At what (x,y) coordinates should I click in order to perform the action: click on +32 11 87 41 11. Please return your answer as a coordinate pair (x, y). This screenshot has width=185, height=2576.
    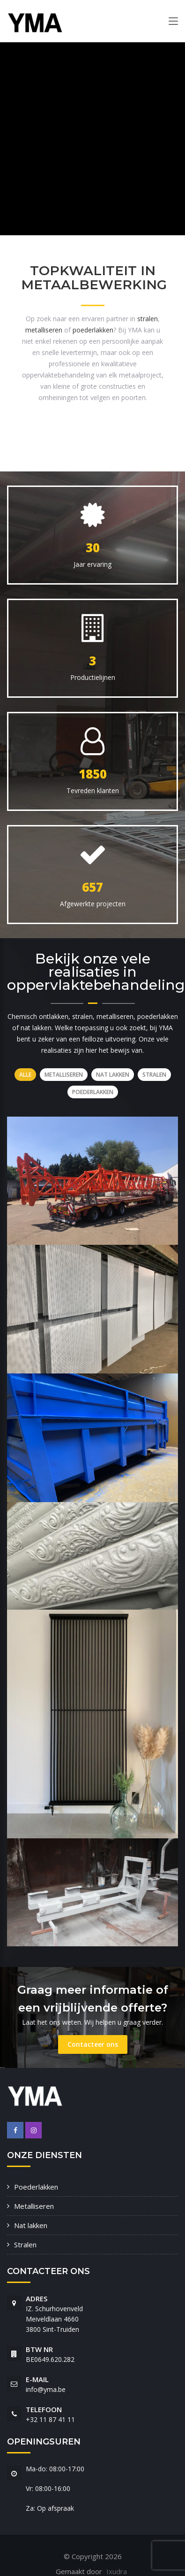
    Looking at the image, I should click on (50, 2419).